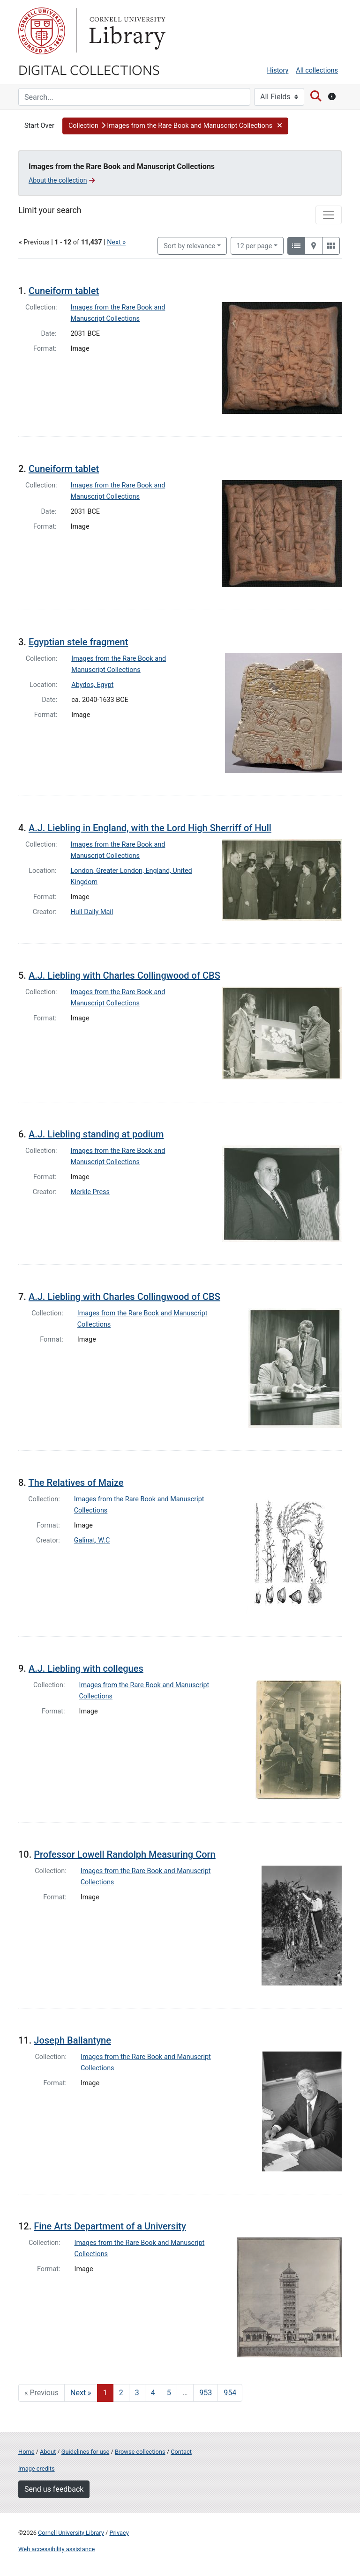  I want to click on Cuneiform tablet, so click(64, 290).